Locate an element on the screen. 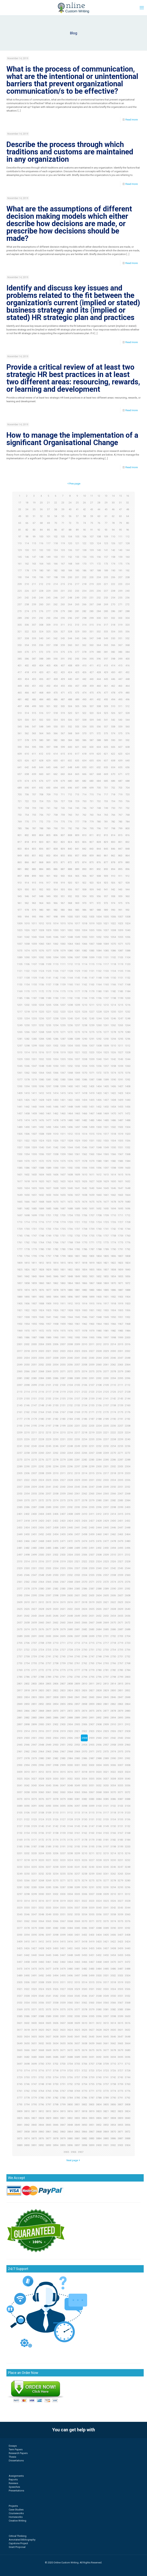 The height and width of the screenshot is (2576, 147). 3705 is located at coordinates (77, 2063).